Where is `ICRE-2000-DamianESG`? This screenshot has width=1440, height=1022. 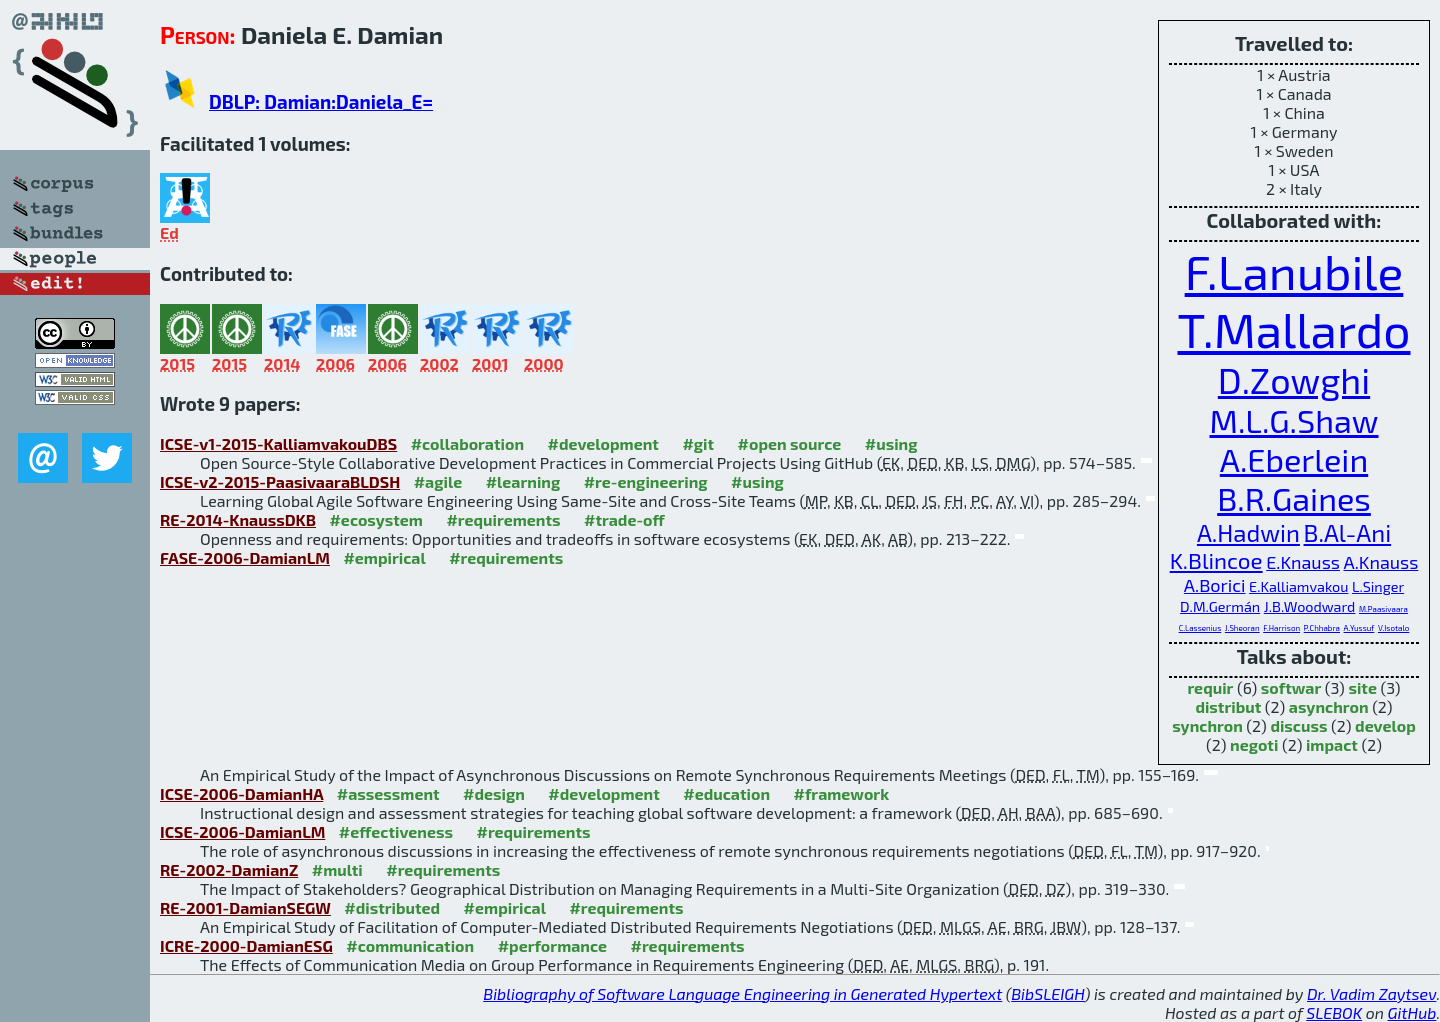
ICRE-2000-DamianESG is located at coordinates (246, 945).